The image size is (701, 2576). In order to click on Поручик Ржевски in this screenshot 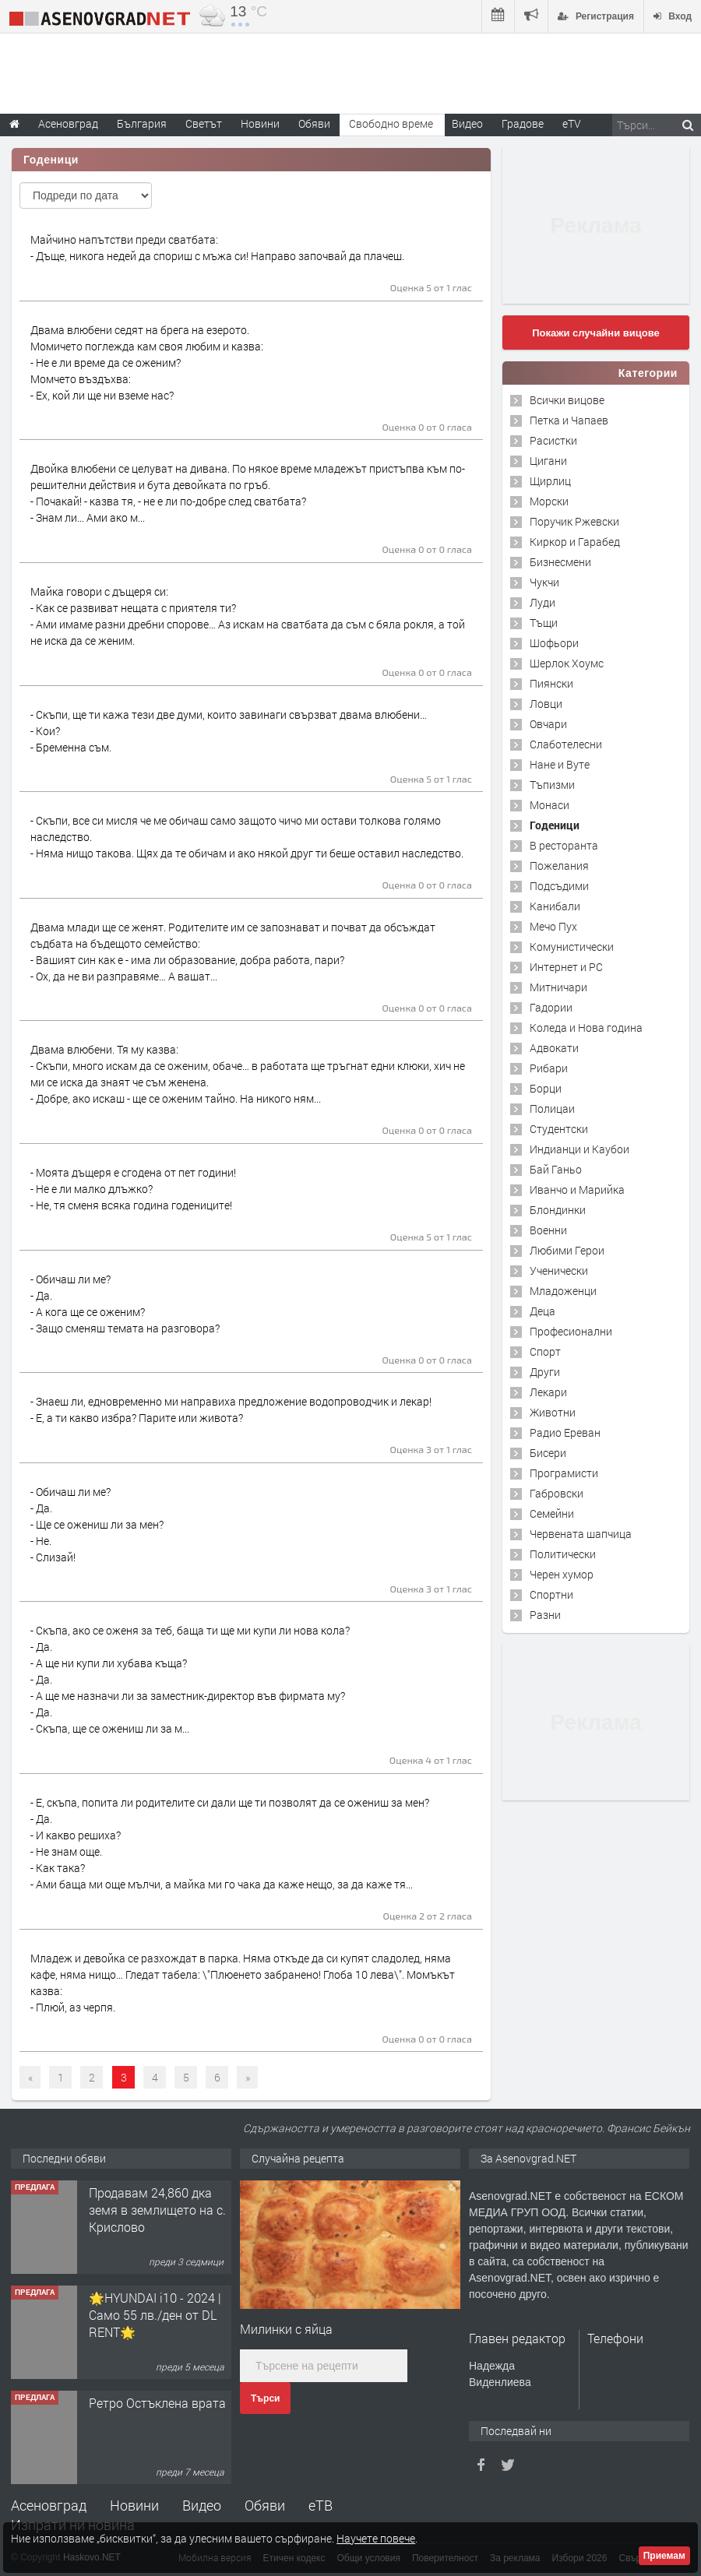, I will do `click(574, 521)`.